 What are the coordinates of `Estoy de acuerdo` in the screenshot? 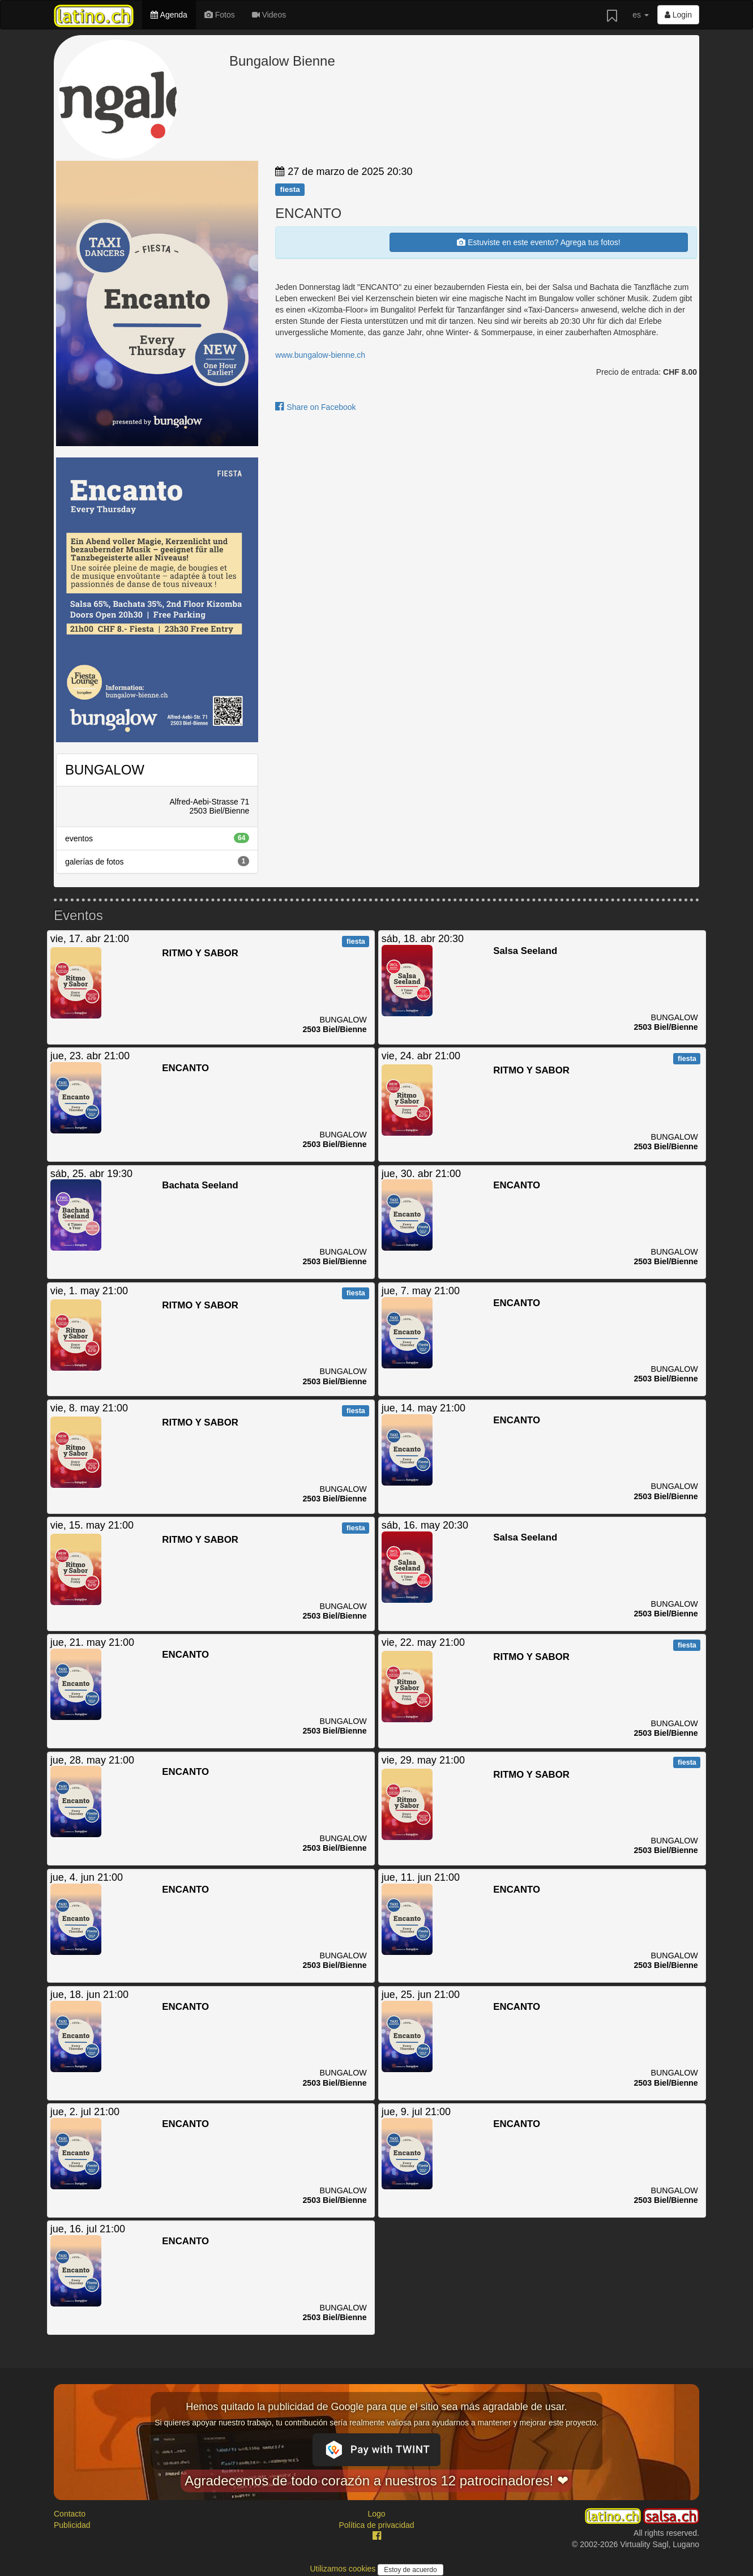 It's located at (410, 2570).